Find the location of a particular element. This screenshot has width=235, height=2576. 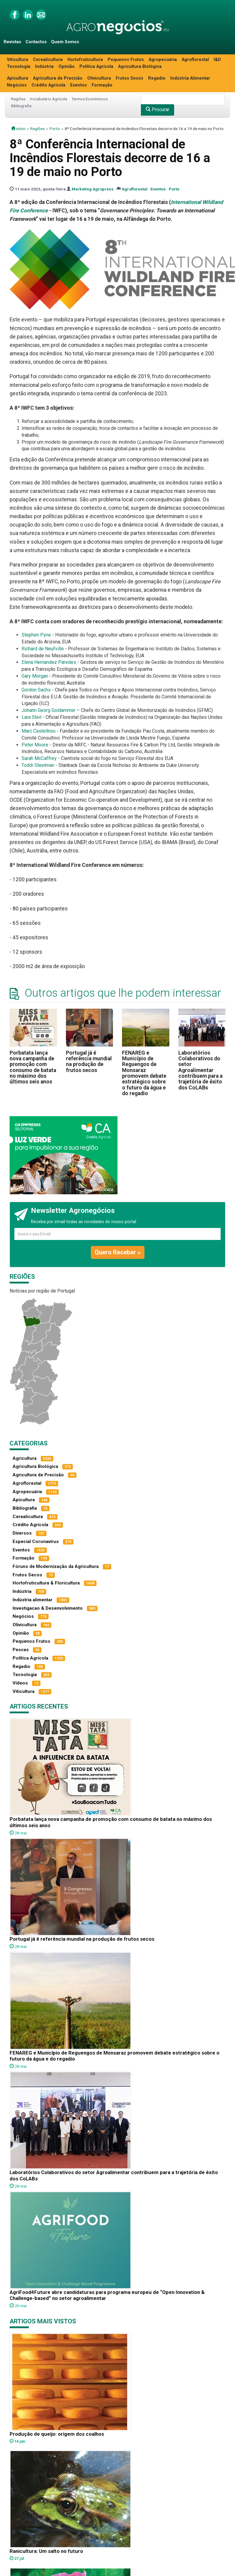

Elena Hernandez Paredes is located at coordinates (49, 662).